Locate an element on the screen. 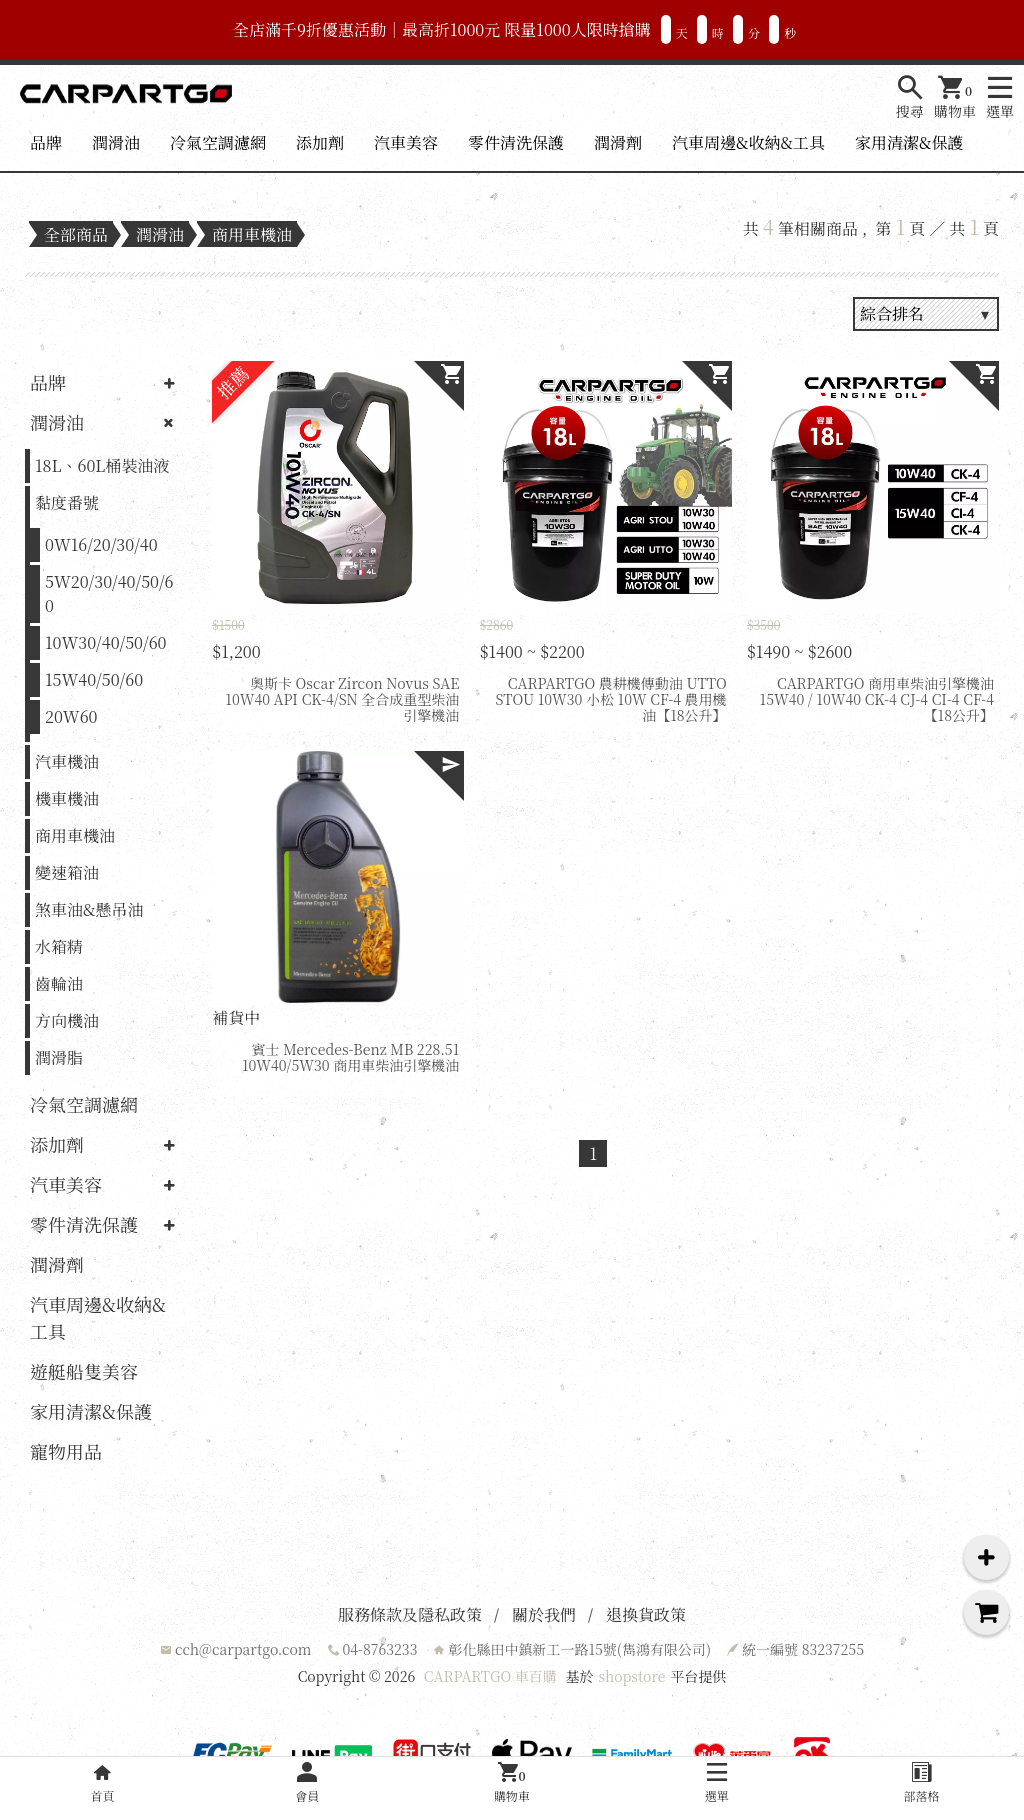 Image resolution: width=1024 pixels, height=1820 pixels. 潤滑脂 is located at coordinates (59, 1057).